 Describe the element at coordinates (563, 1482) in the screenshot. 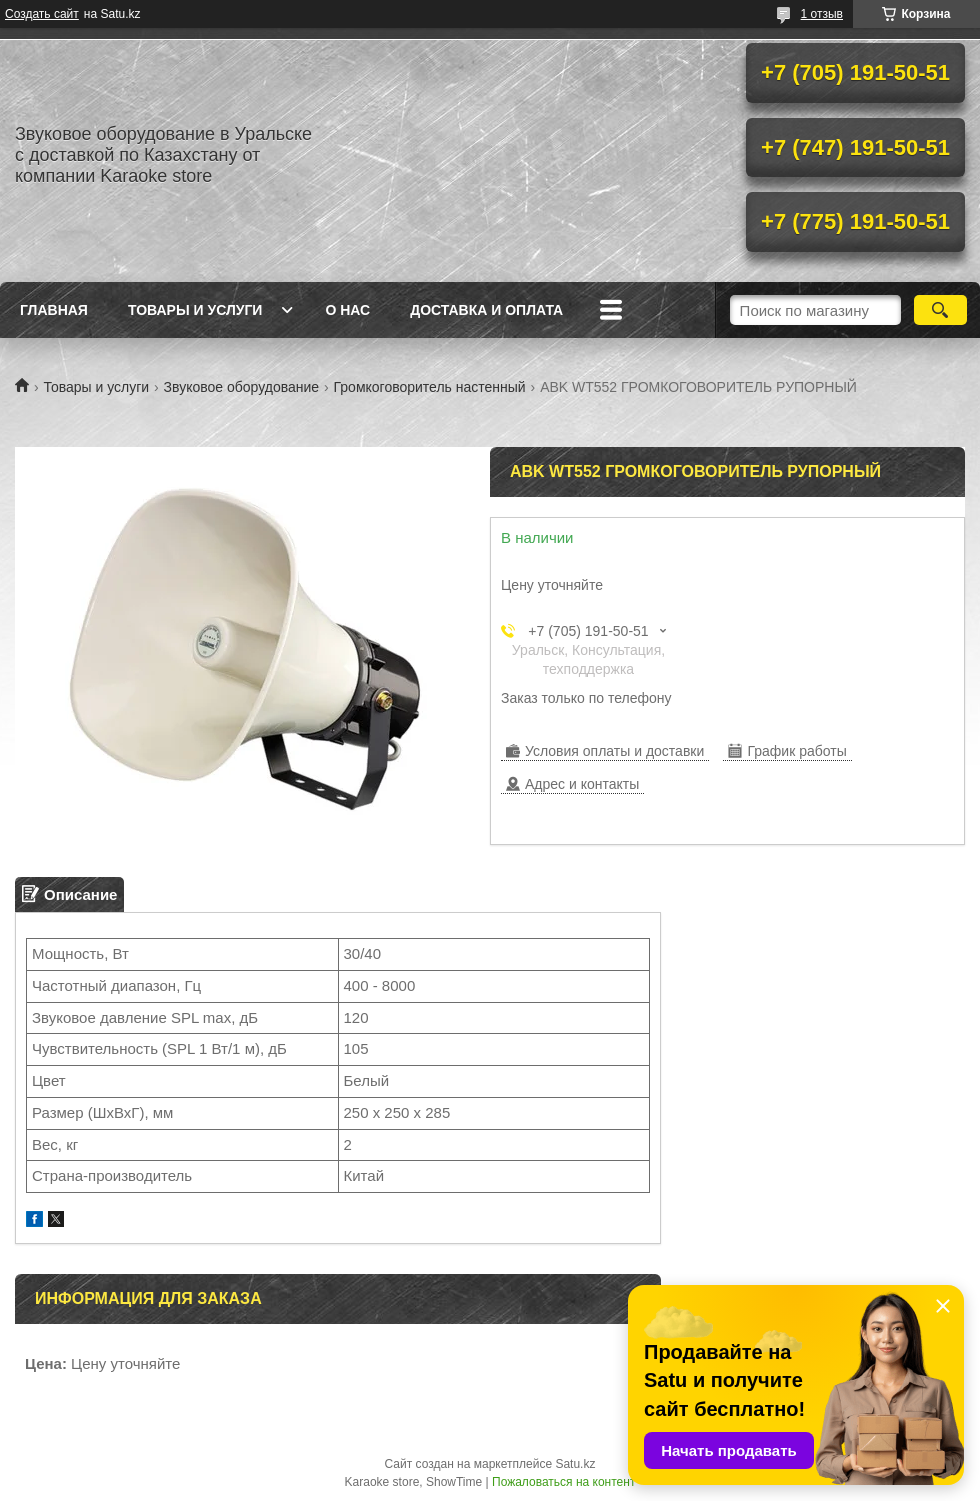

I see `Пожаловаться на контент` at that location.